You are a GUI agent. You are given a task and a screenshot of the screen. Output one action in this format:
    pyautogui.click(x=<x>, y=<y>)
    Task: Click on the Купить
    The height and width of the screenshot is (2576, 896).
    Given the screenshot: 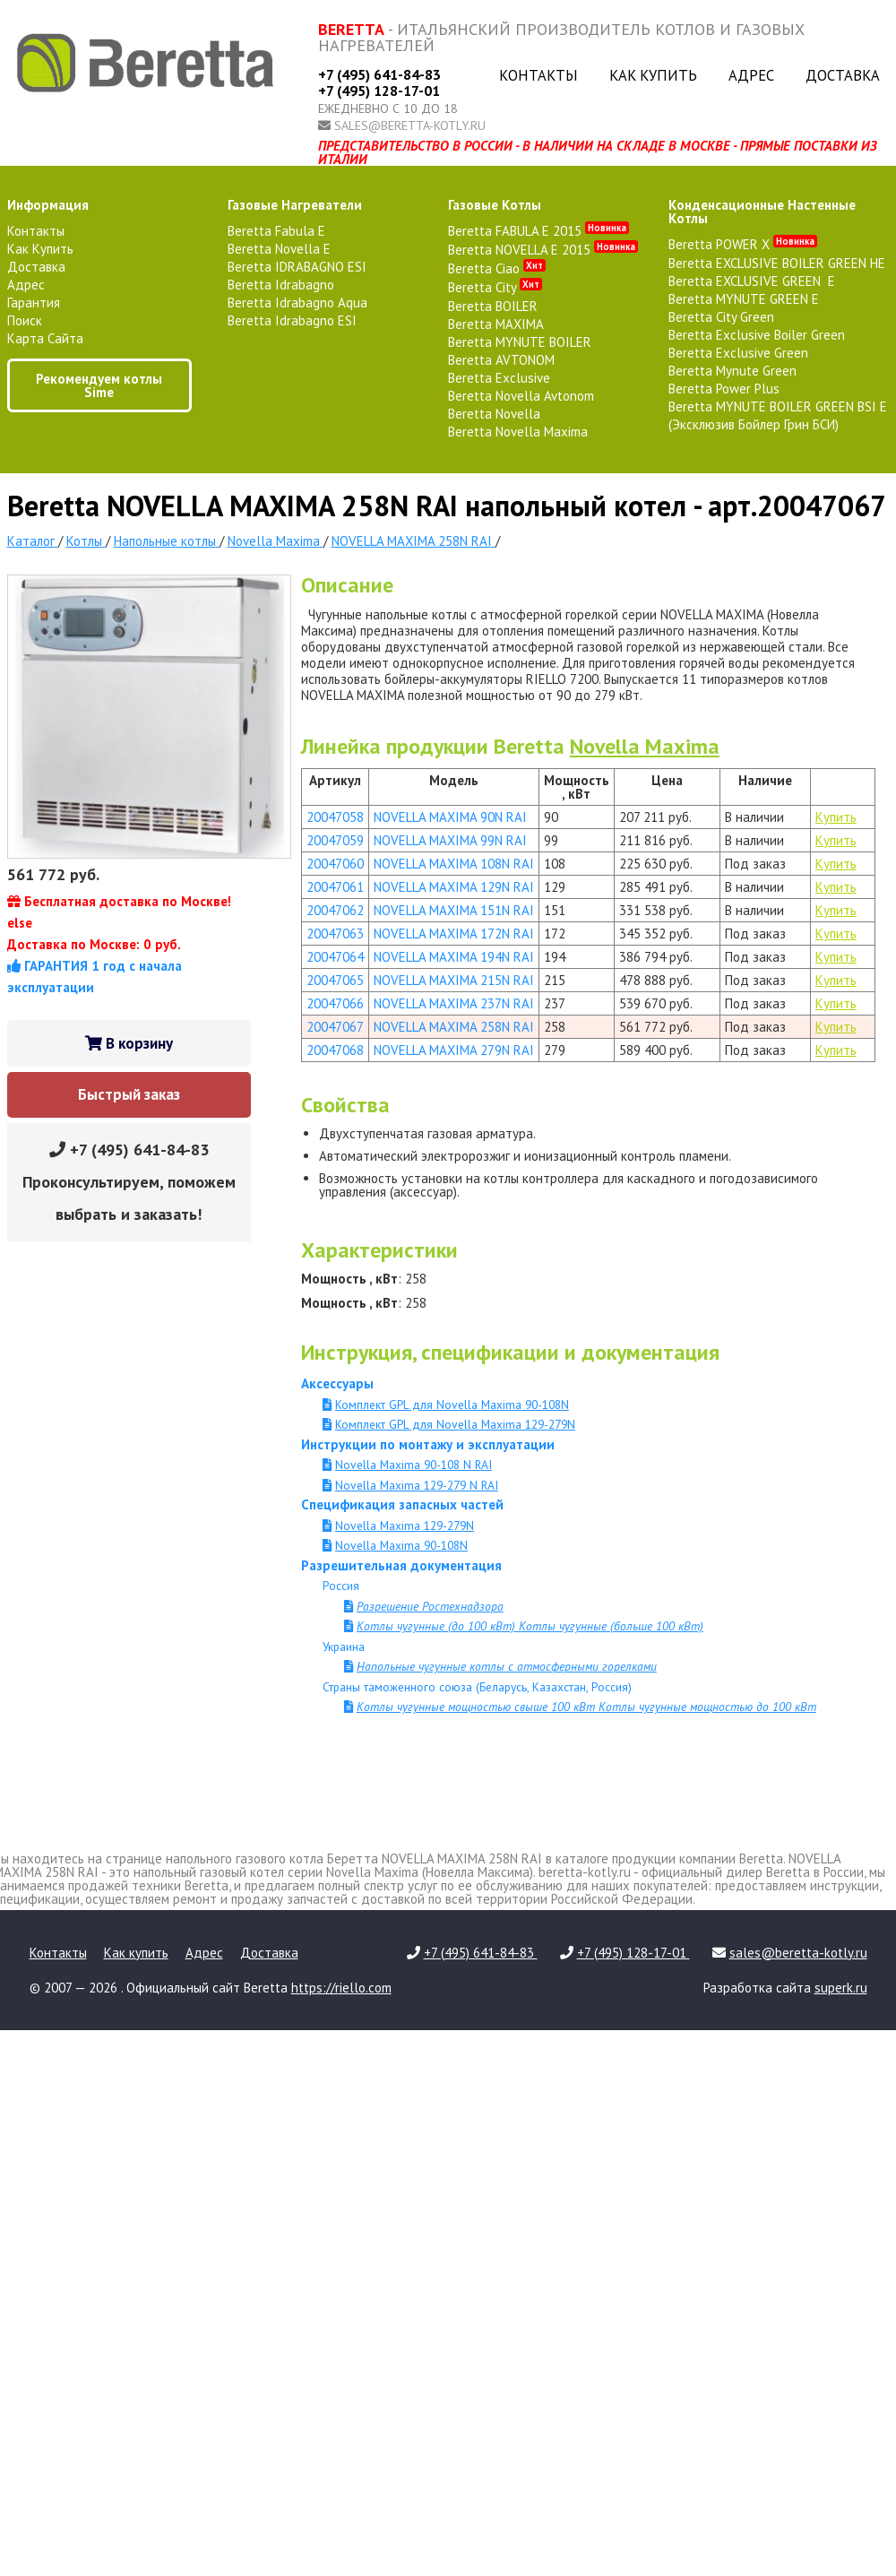 What is the action you would take?
    pyautogui.click(x=836, y=817)
    